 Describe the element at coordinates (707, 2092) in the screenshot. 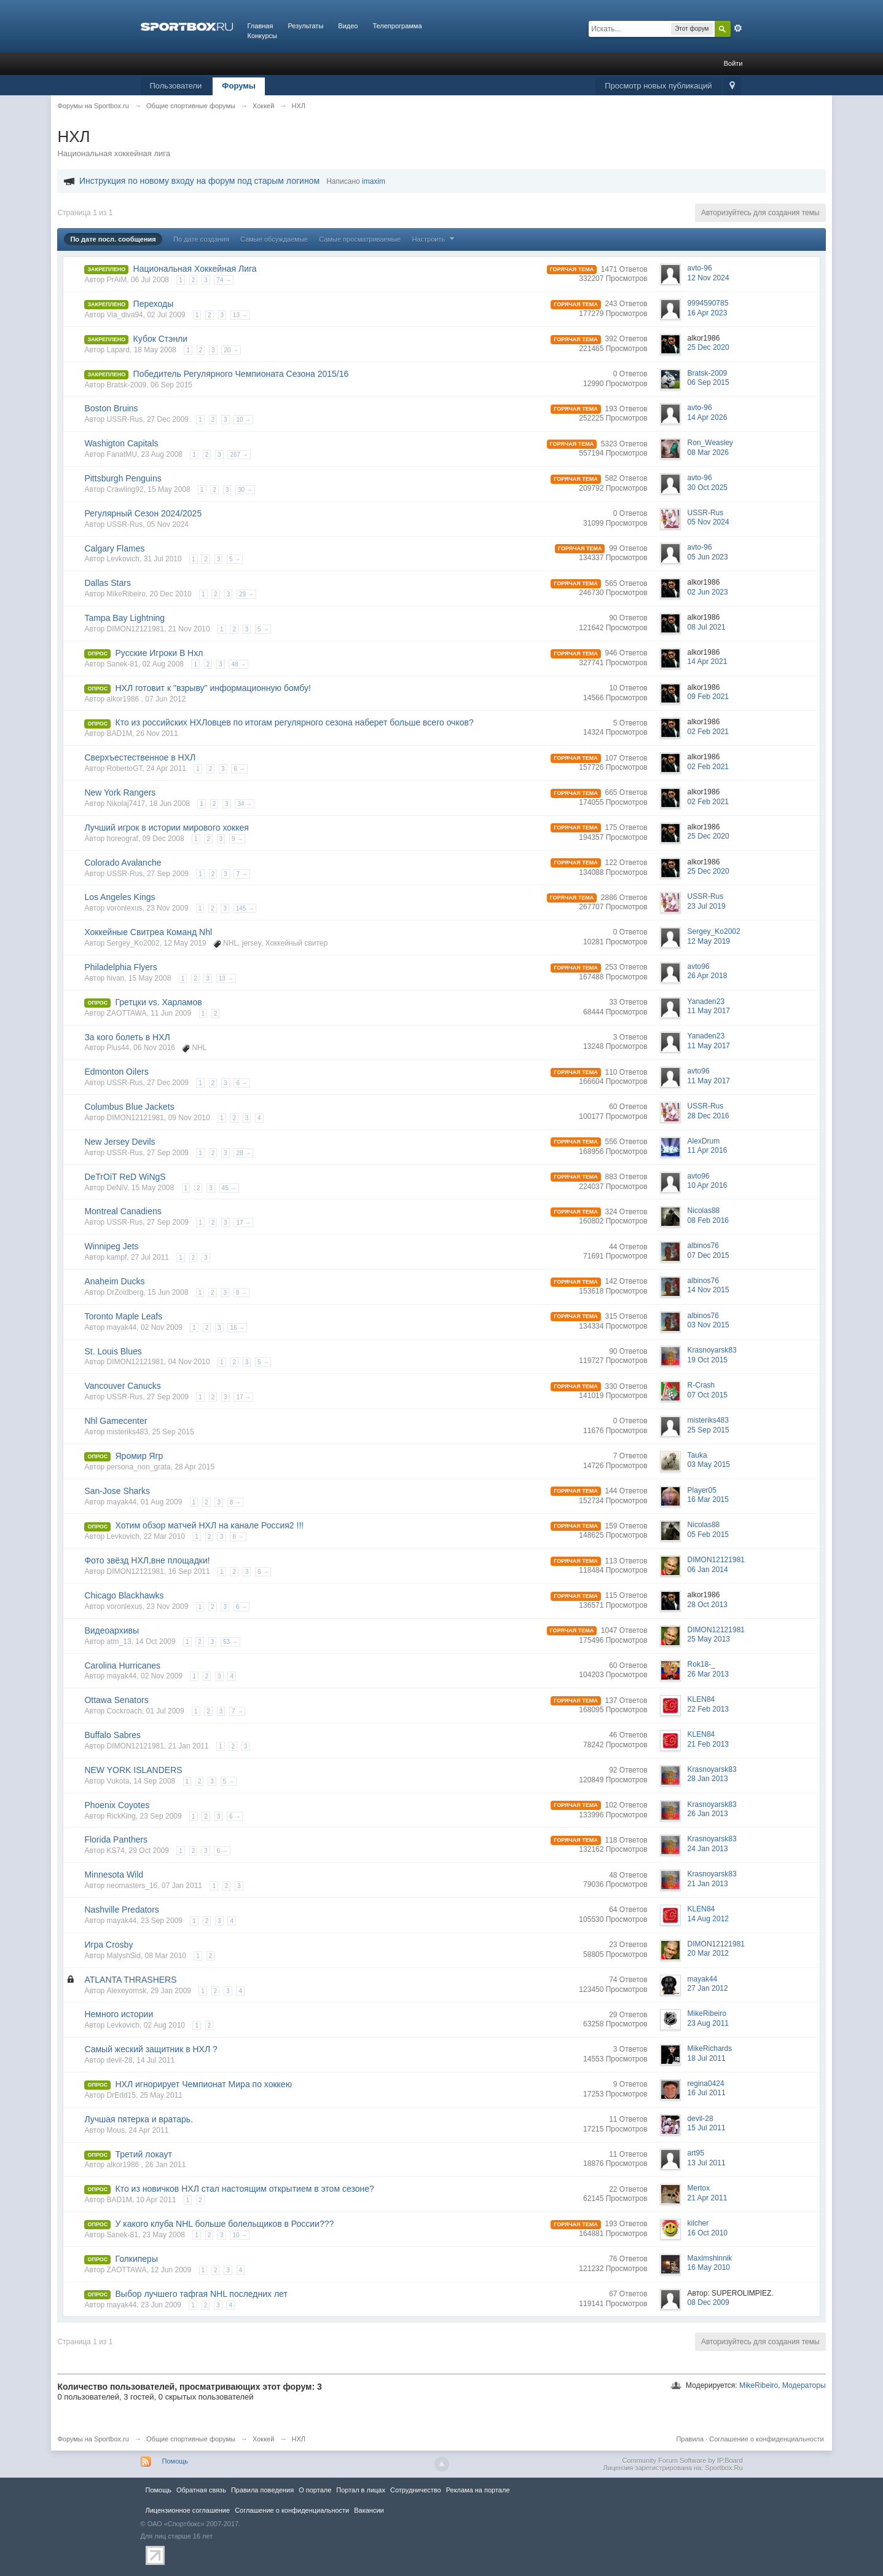

I see `16 Jul 2011` at that location.